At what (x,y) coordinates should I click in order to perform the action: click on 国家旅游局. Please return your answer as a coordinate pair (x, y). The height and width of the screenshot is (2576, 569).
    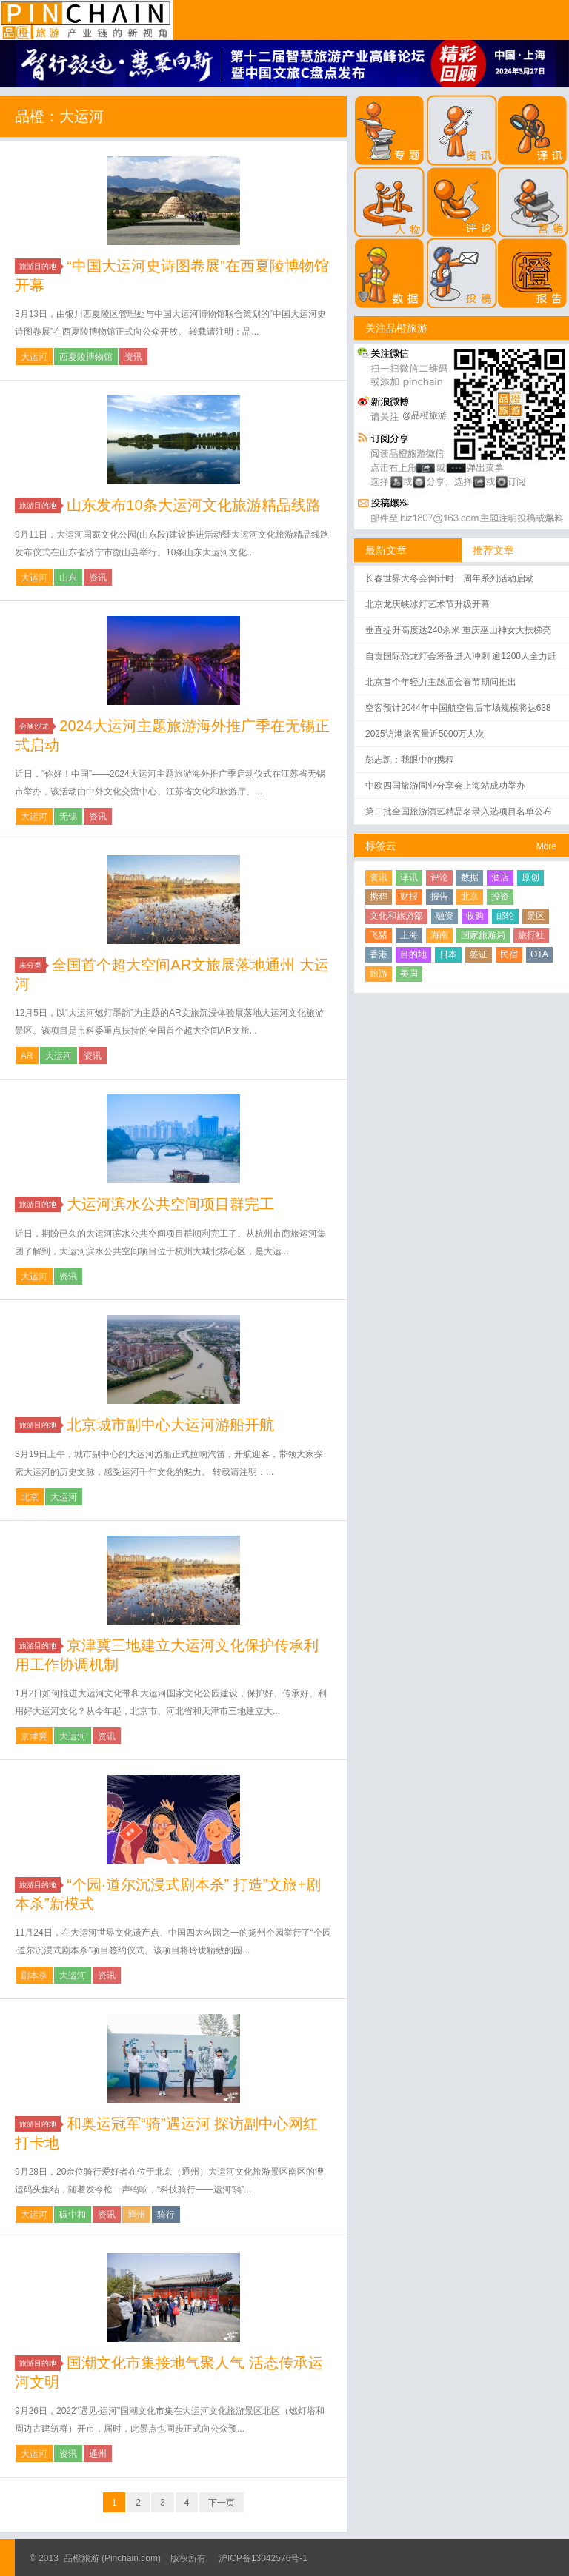
    Looking at the image, I should click on (483, 935).